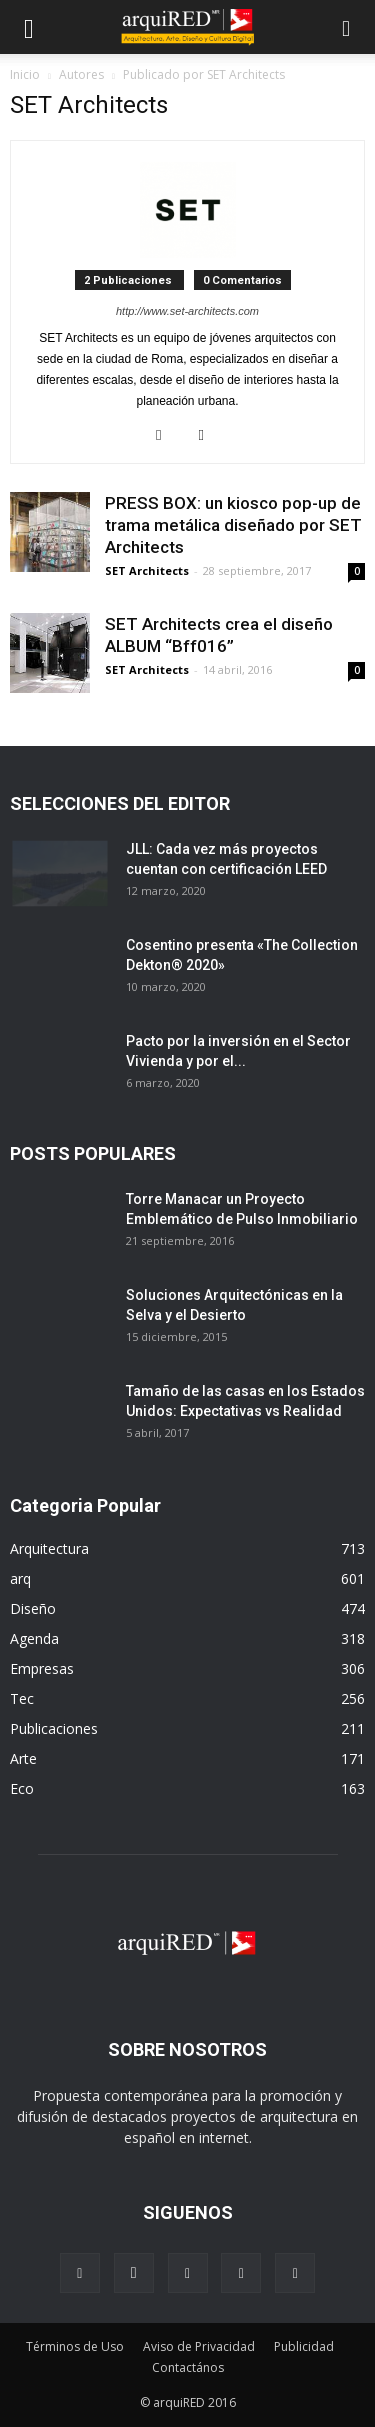 Image resolution: width=375 pixels, height=2427 pixels. Describe the element at coordinates (199, 2346) in the screenshot. I see `Aviso de Privacidad` at that location.